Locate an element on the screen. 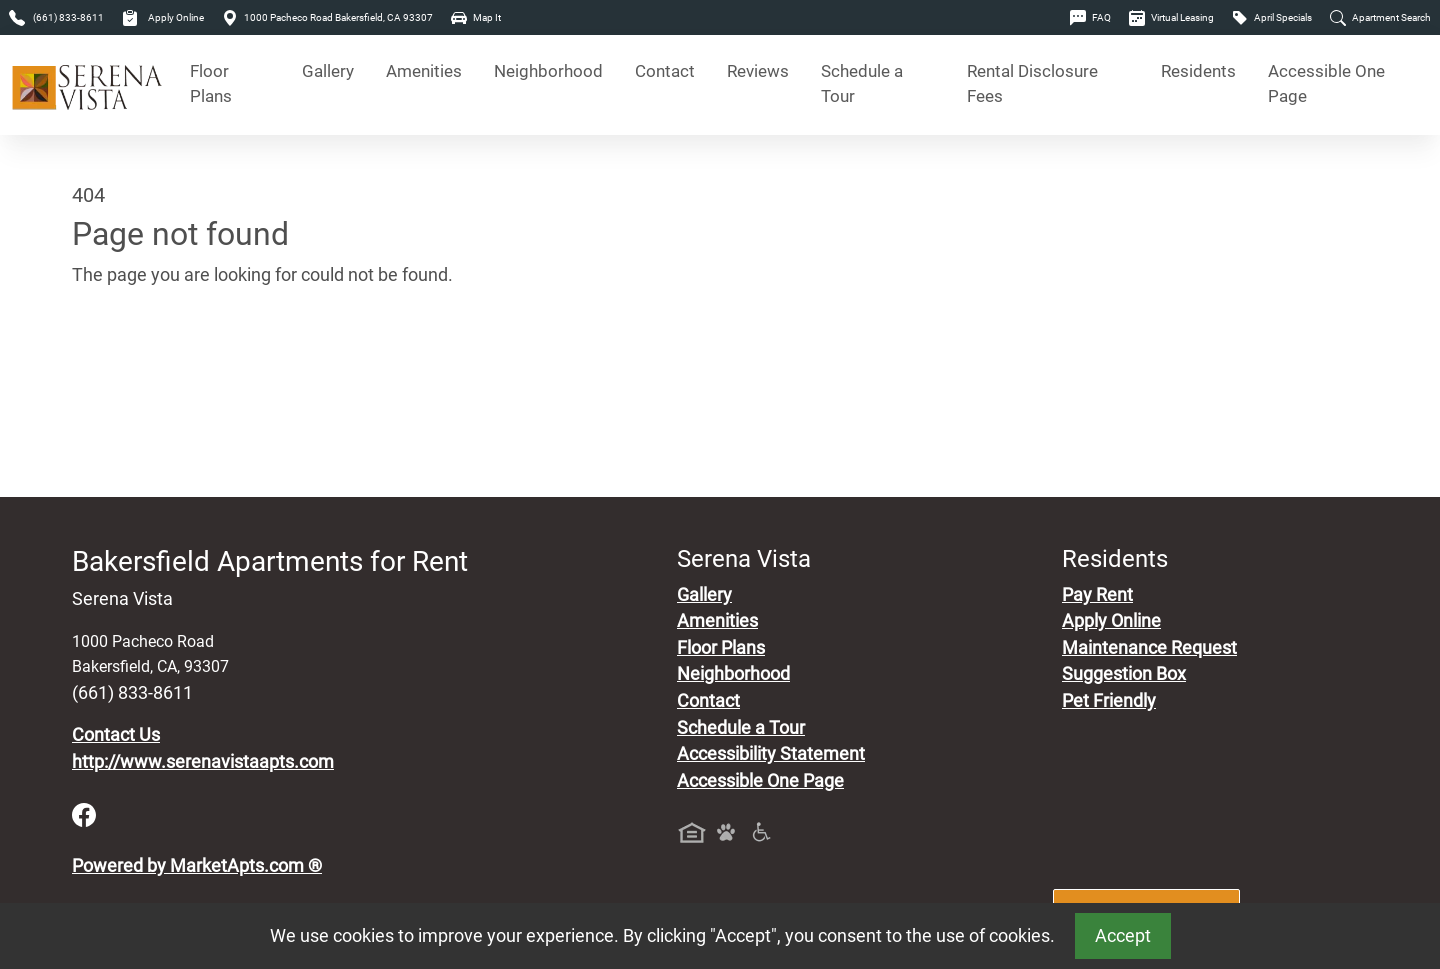 The image size is (1440, 969). [Facebook] is located at coordinates (84, 814).